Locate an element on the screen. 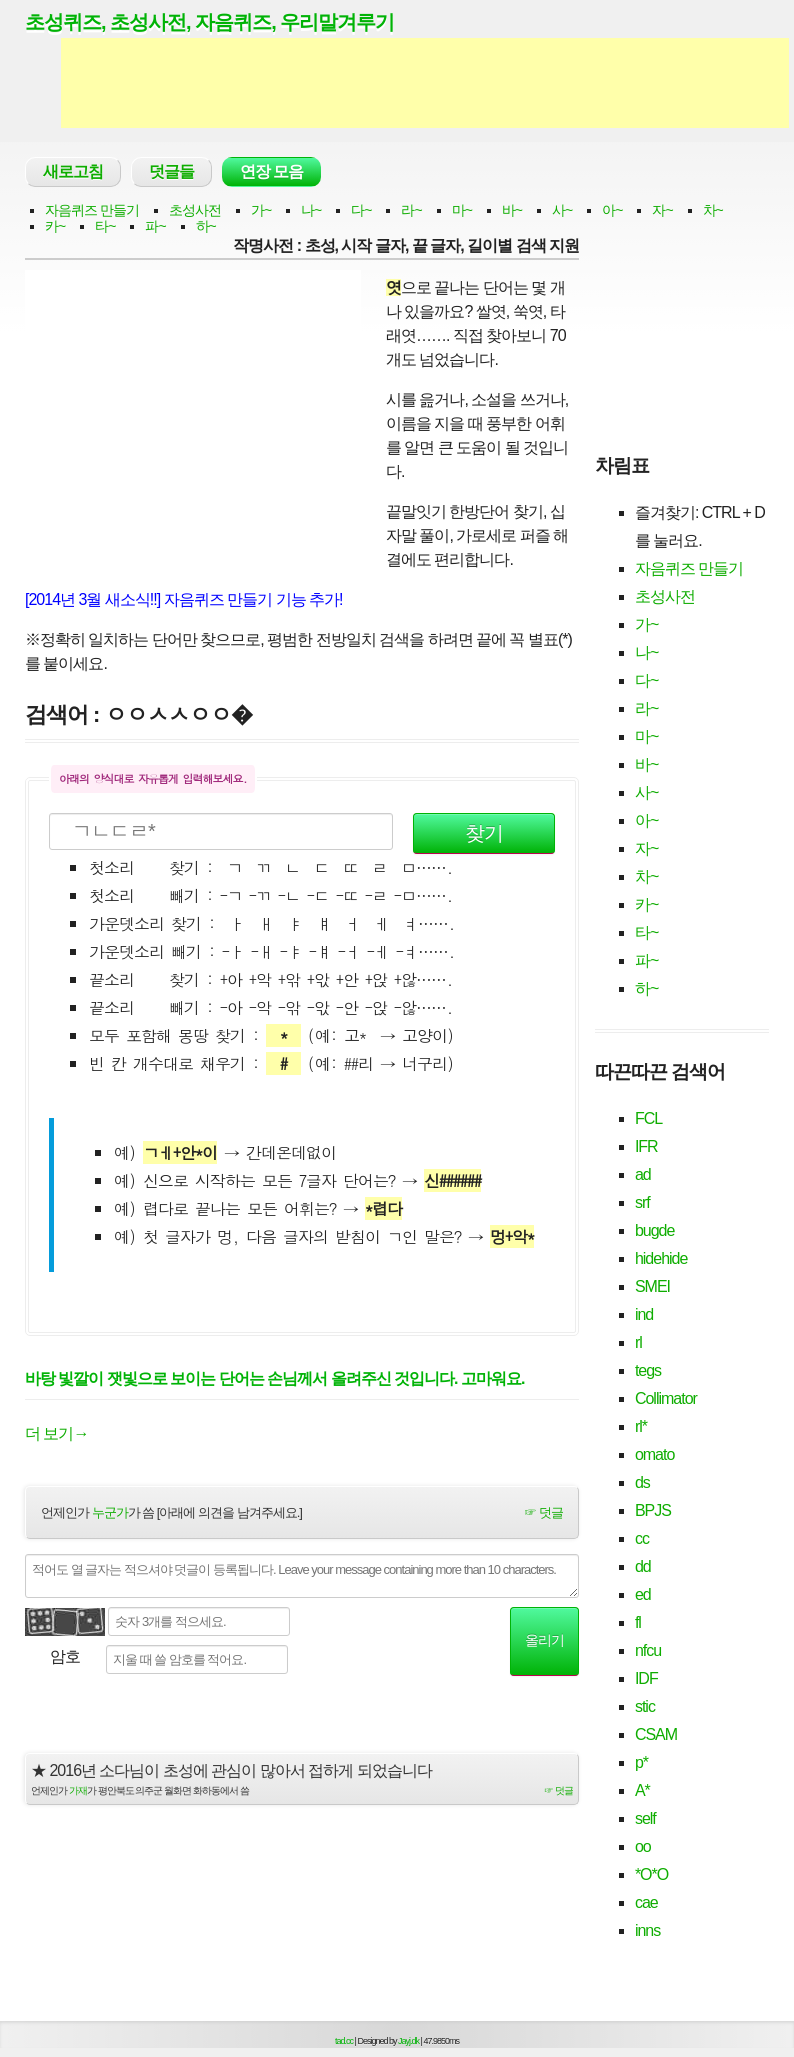  FCL is located at coordinates (648, 1118).